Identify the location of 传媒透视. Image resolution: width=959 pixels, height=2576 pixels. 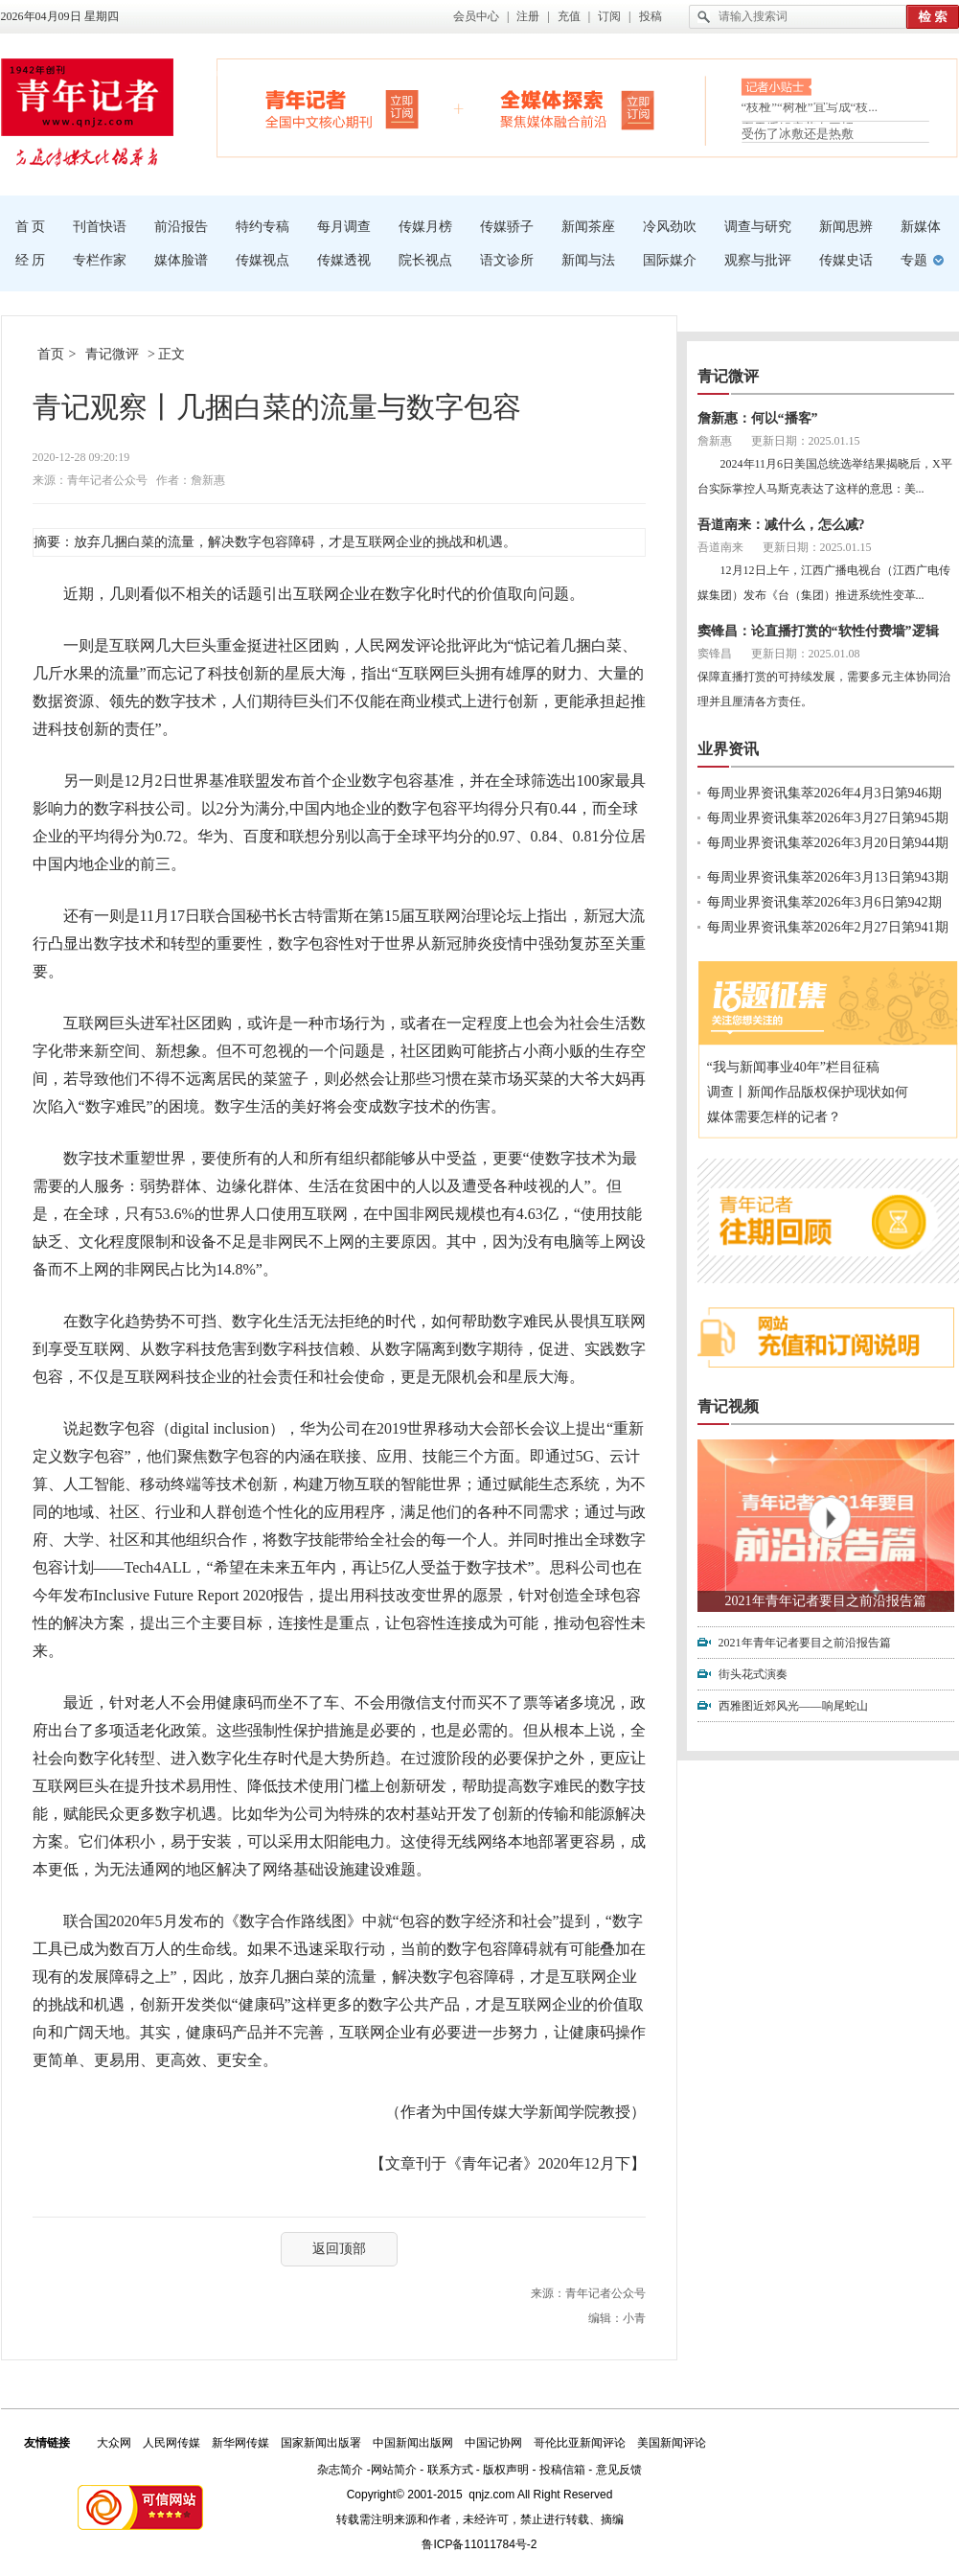
(344, 260).